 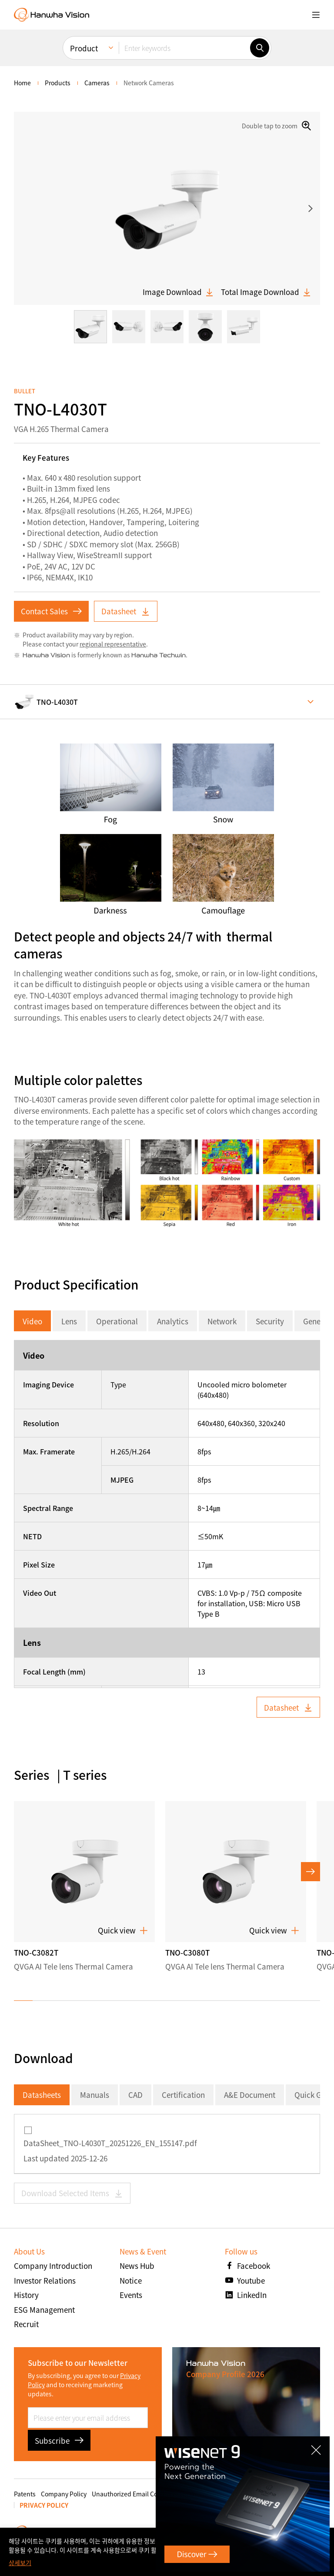 I want to click on Cameras [menuitem], so click(x=97, y=82).